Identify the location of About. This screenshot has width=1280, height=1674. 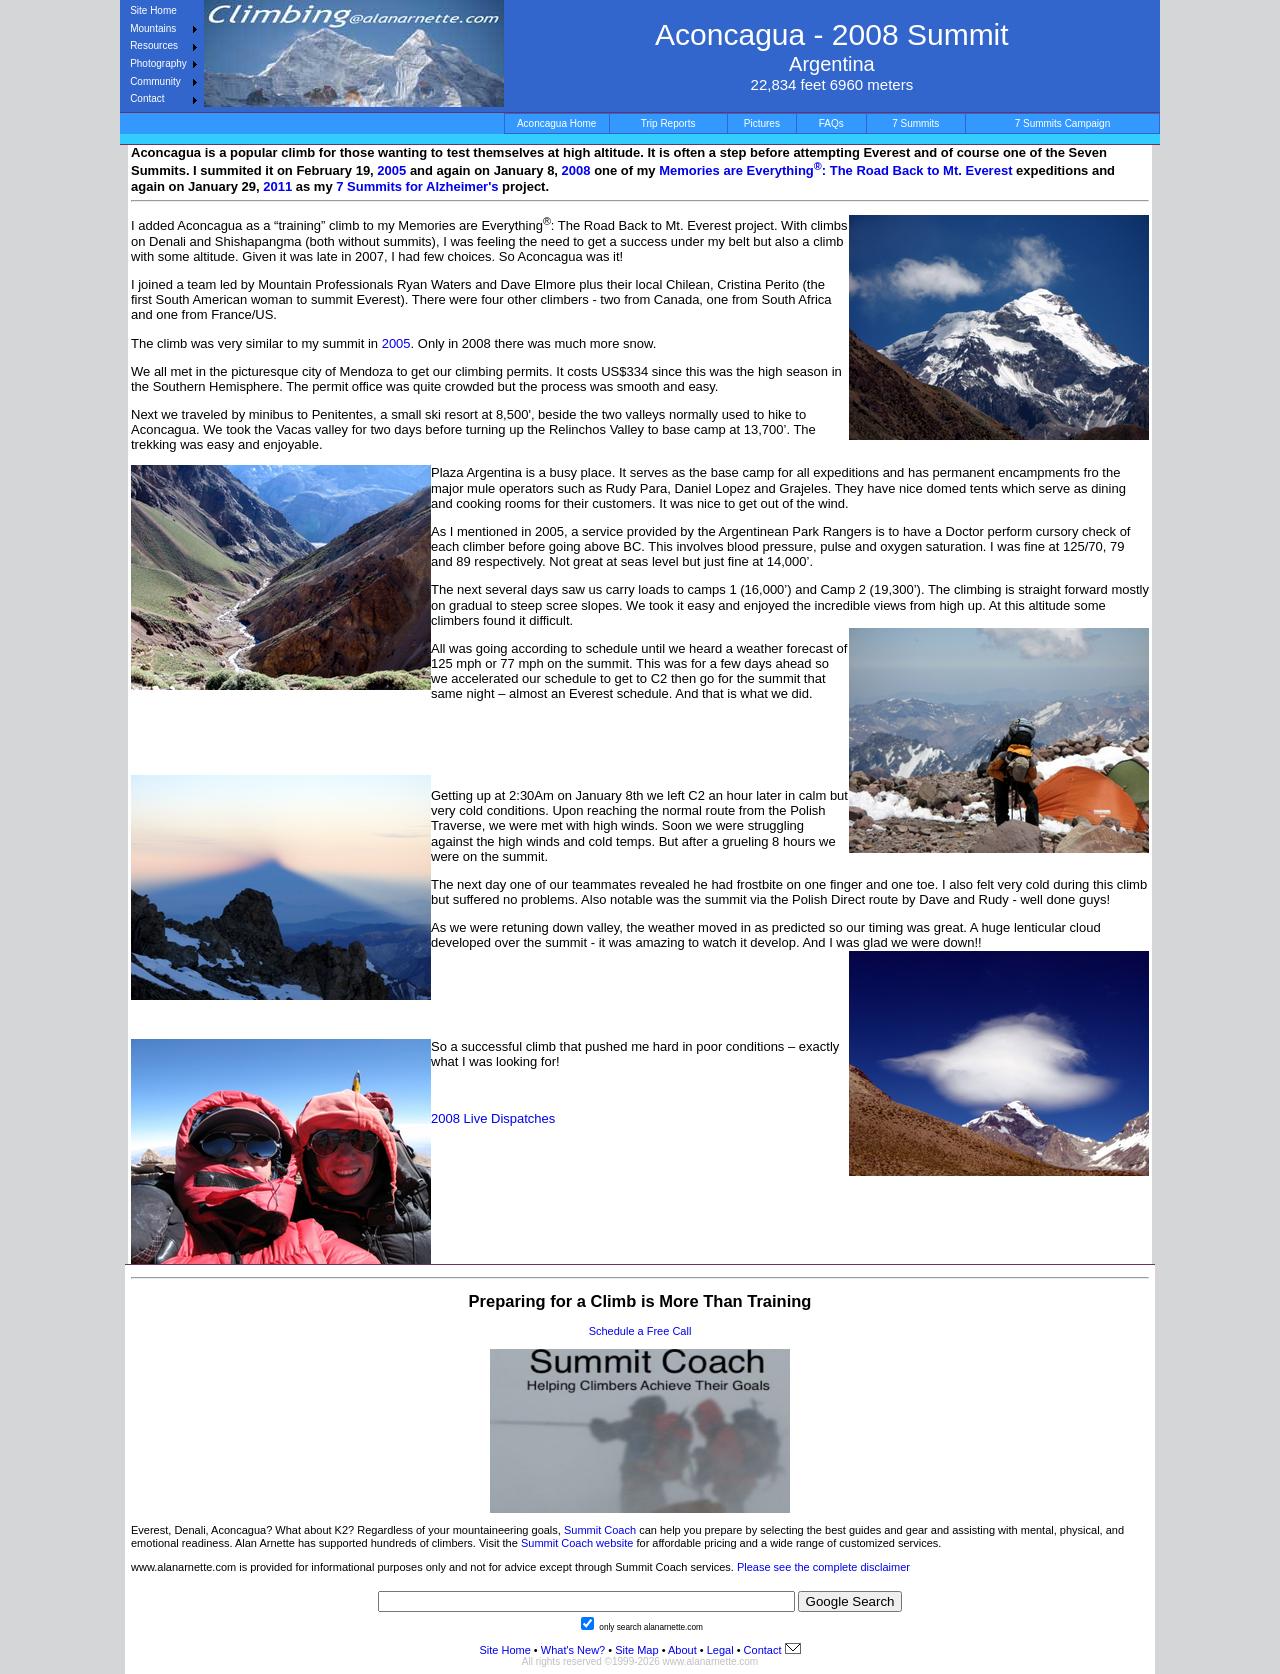
(682, 1650).